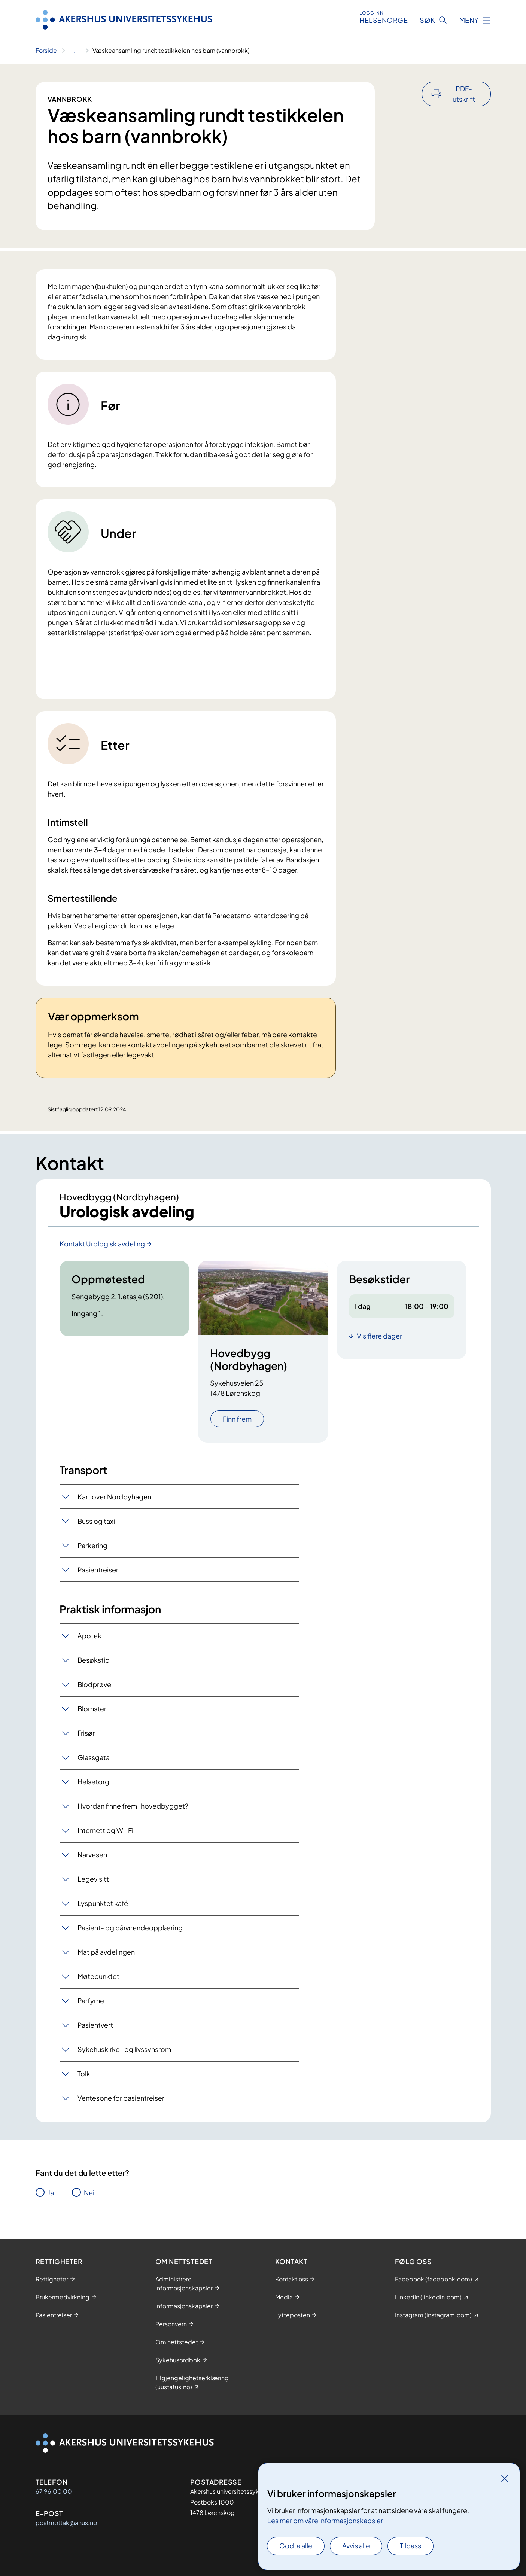  Describe the element at coordinates (51, 2192) in the screenshot. I see `Ja` at that location.